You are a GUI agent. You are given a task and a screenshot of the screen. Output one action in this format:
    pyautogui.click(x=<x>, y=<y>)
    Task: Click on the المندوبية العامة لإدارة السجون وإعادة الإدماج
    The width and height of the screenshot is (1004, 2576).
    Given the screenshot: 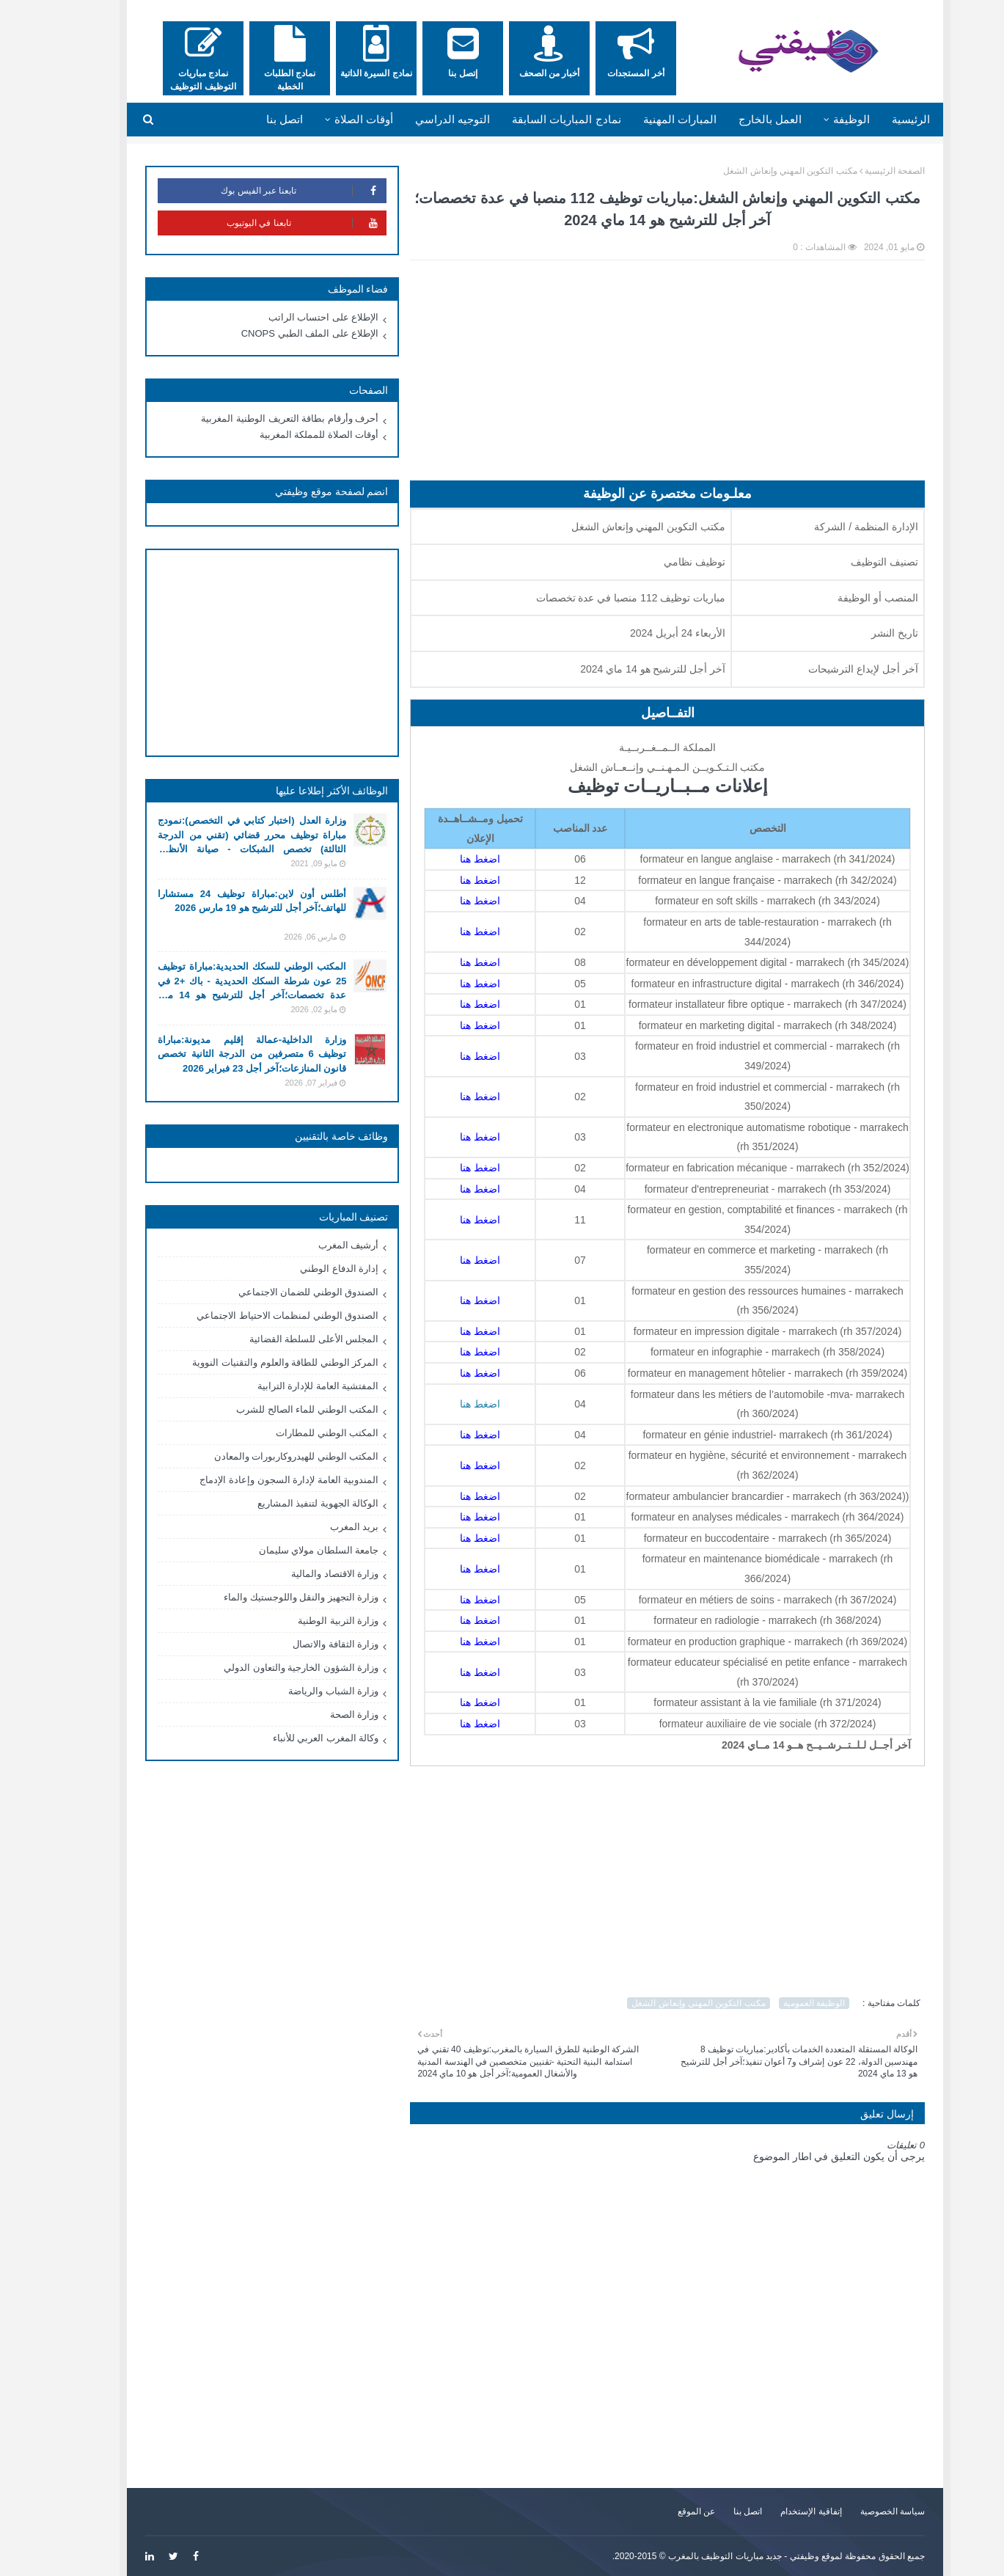 What is the action you would take?
    pyautogui.click(x=255, y=1479)
    